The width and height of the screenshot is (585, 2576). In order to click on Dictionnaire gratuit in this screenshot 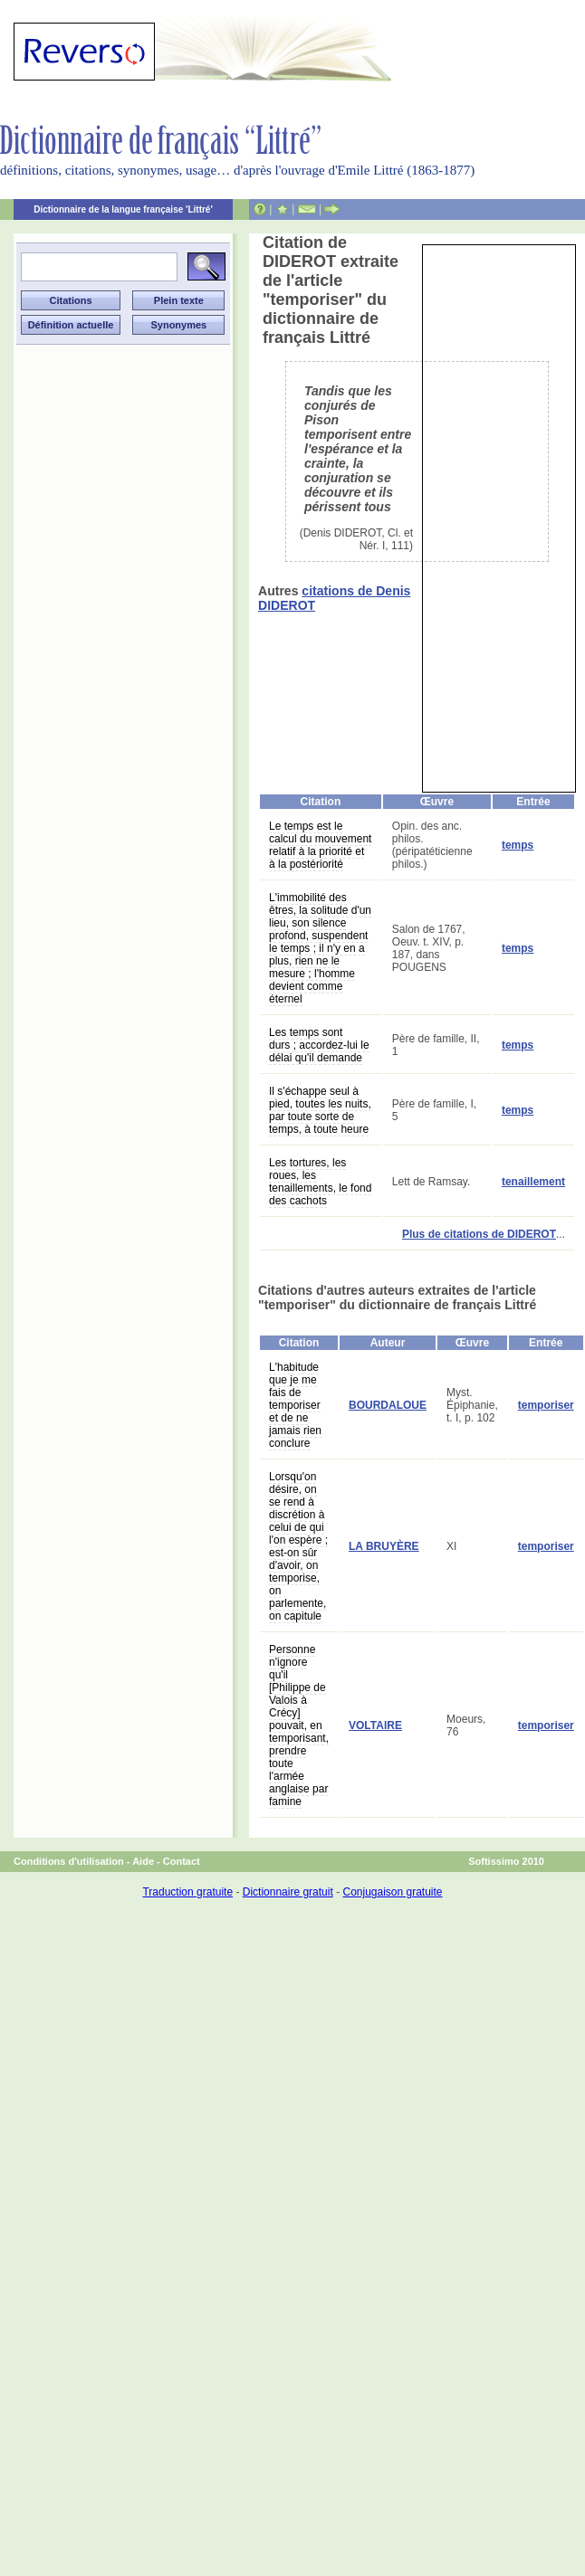, I will do `click(288, 1892)`.